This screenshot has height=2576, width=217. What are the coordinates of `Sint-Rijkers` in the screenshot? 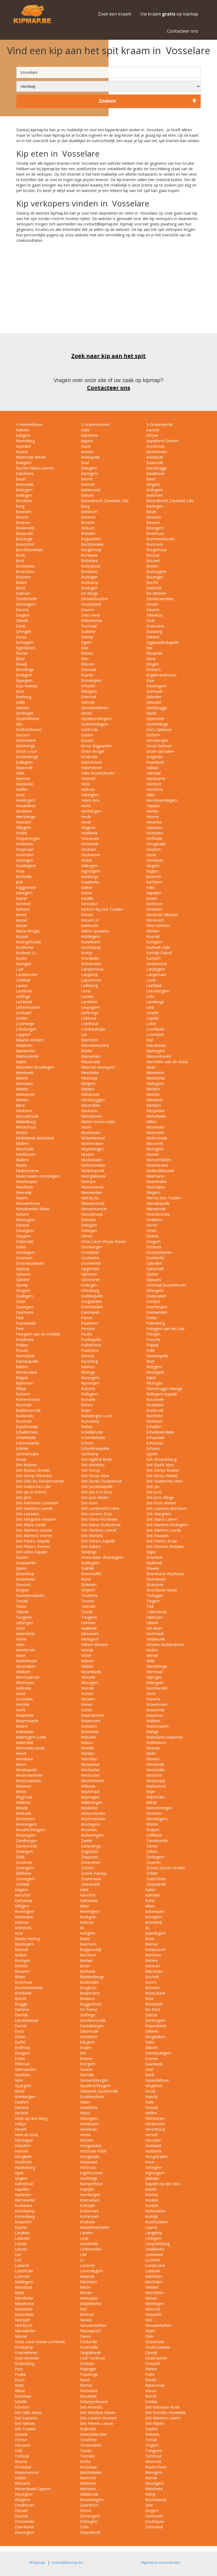 It's located at (90, 1546).